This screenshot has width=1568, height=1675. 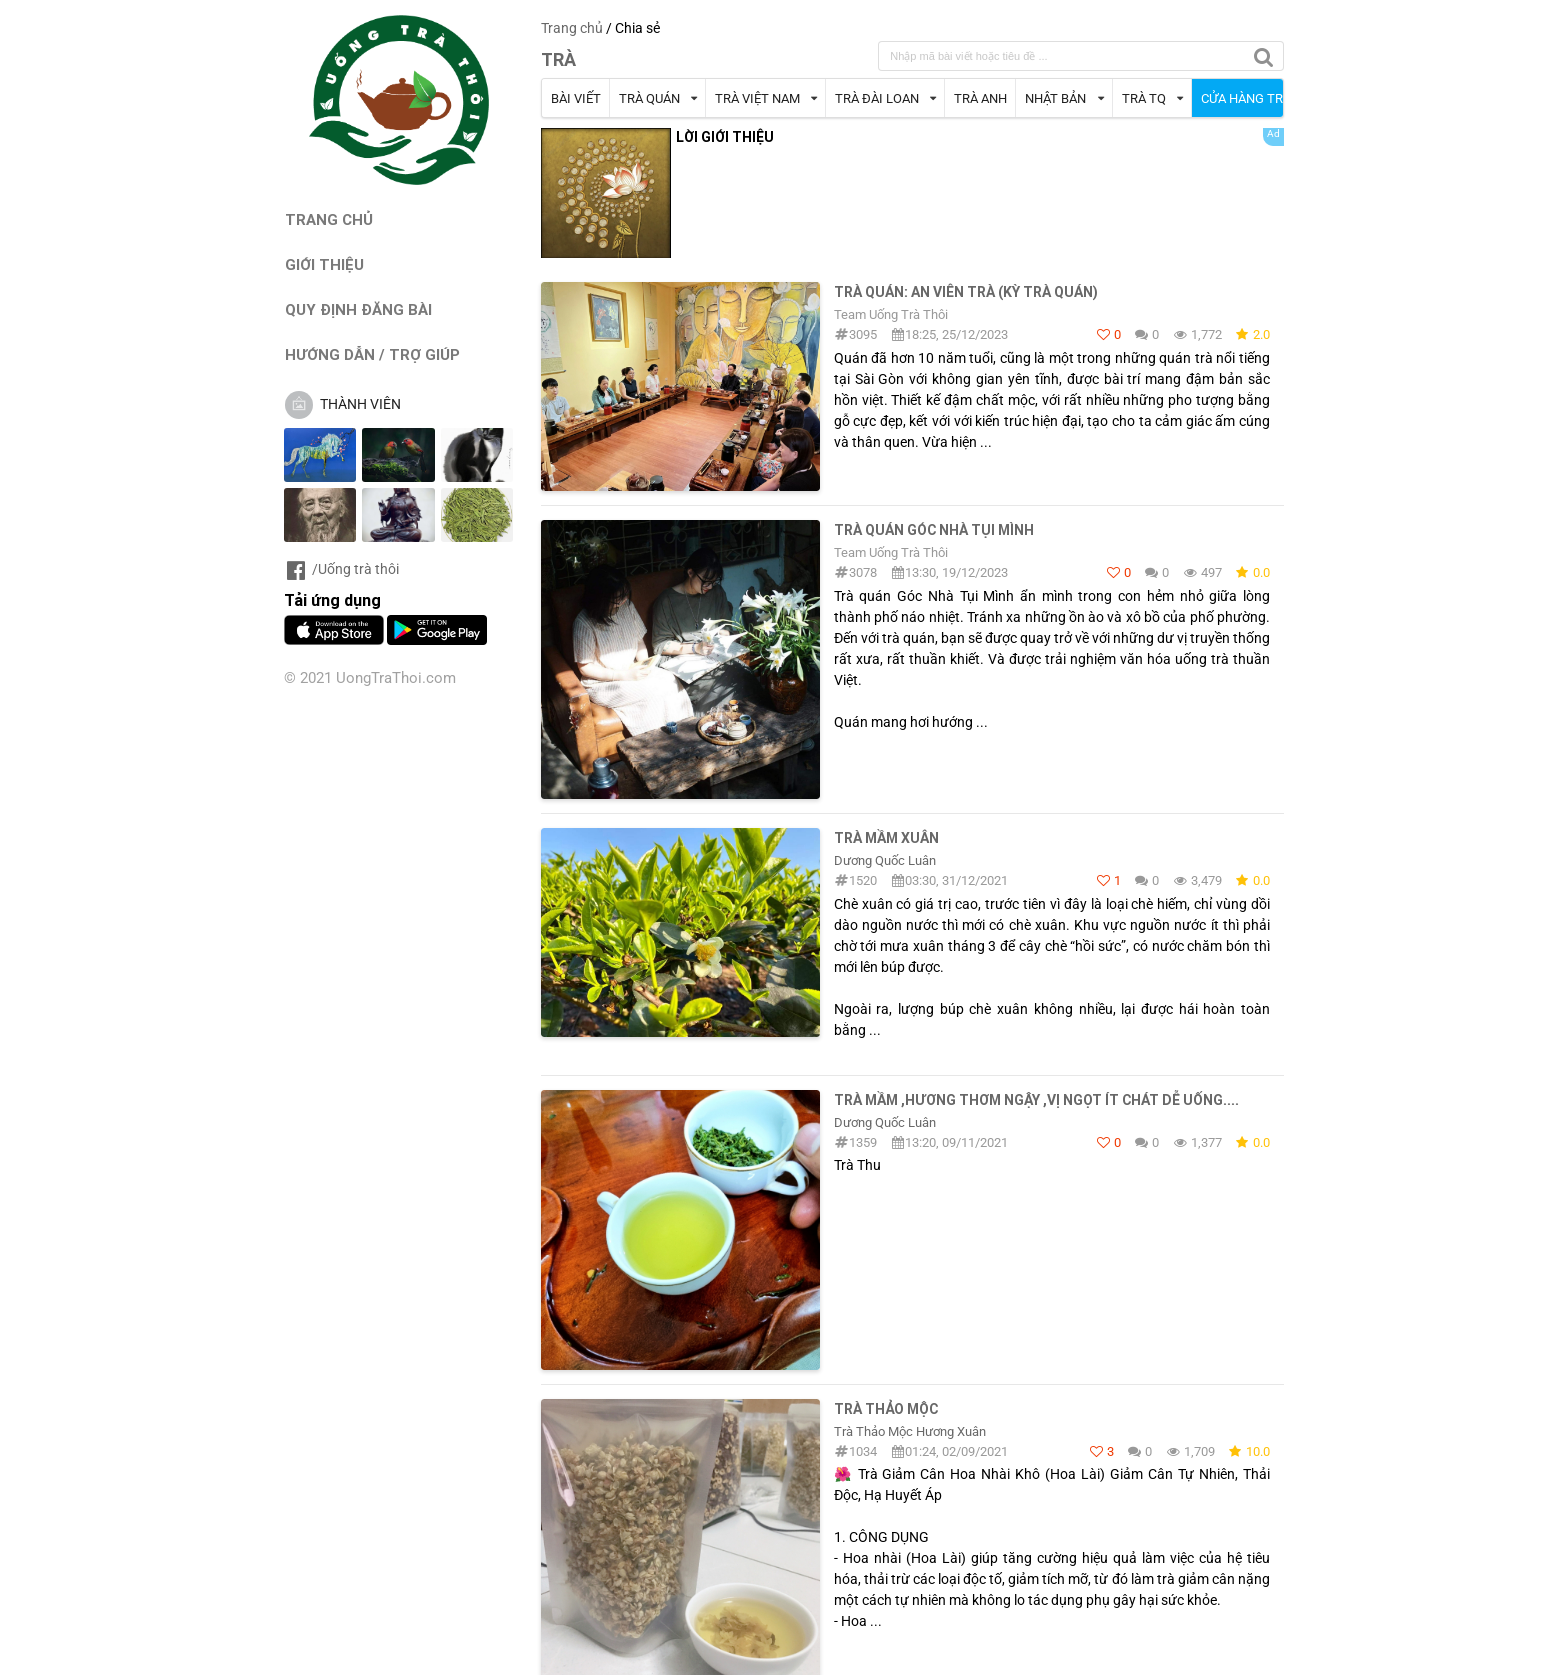 I want to click on Trà Thảo Mộc Hương Xuân, so click(x=910, y=1431).